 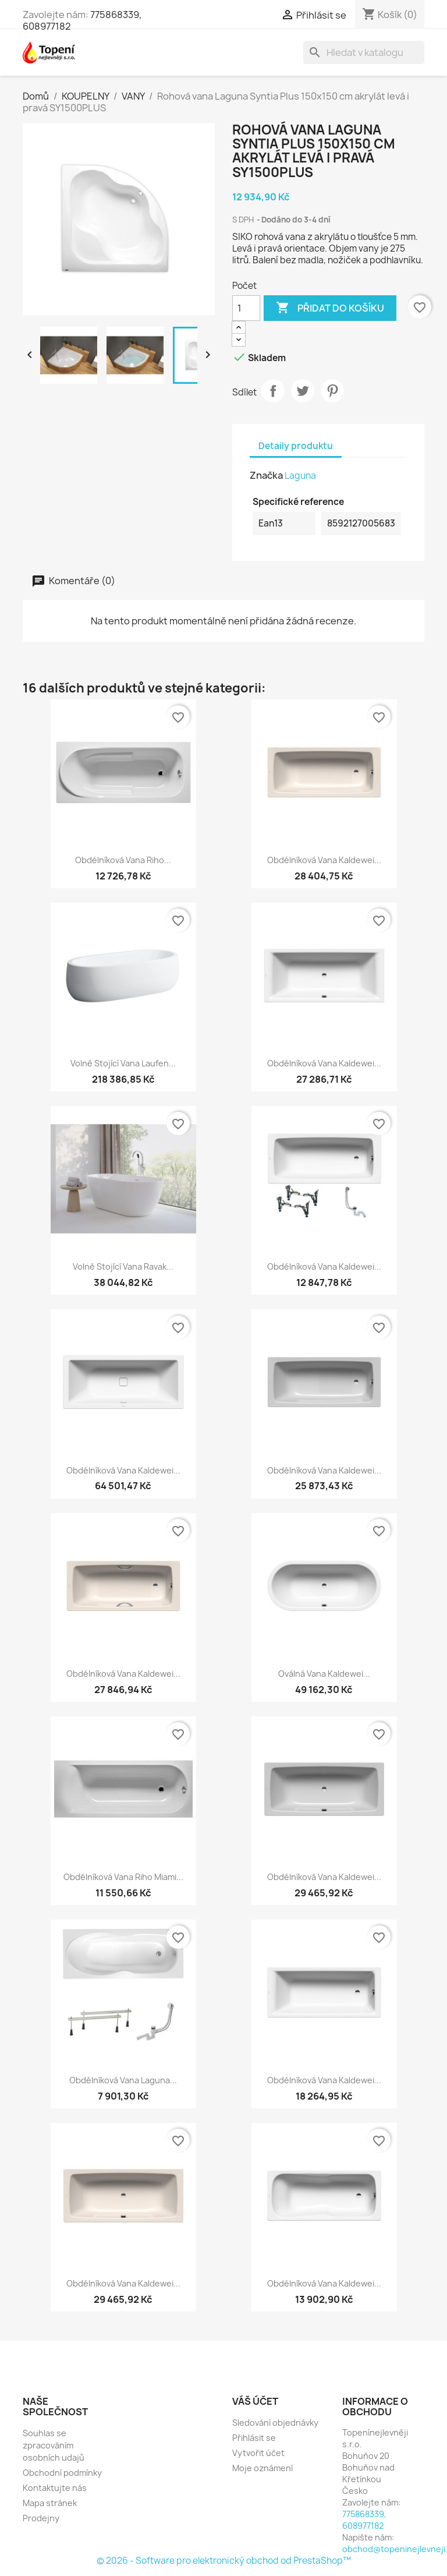 What do you see at coordinates (300, 475) in the screenshot?
I see `Laguna` at bounding box center [300, 475].